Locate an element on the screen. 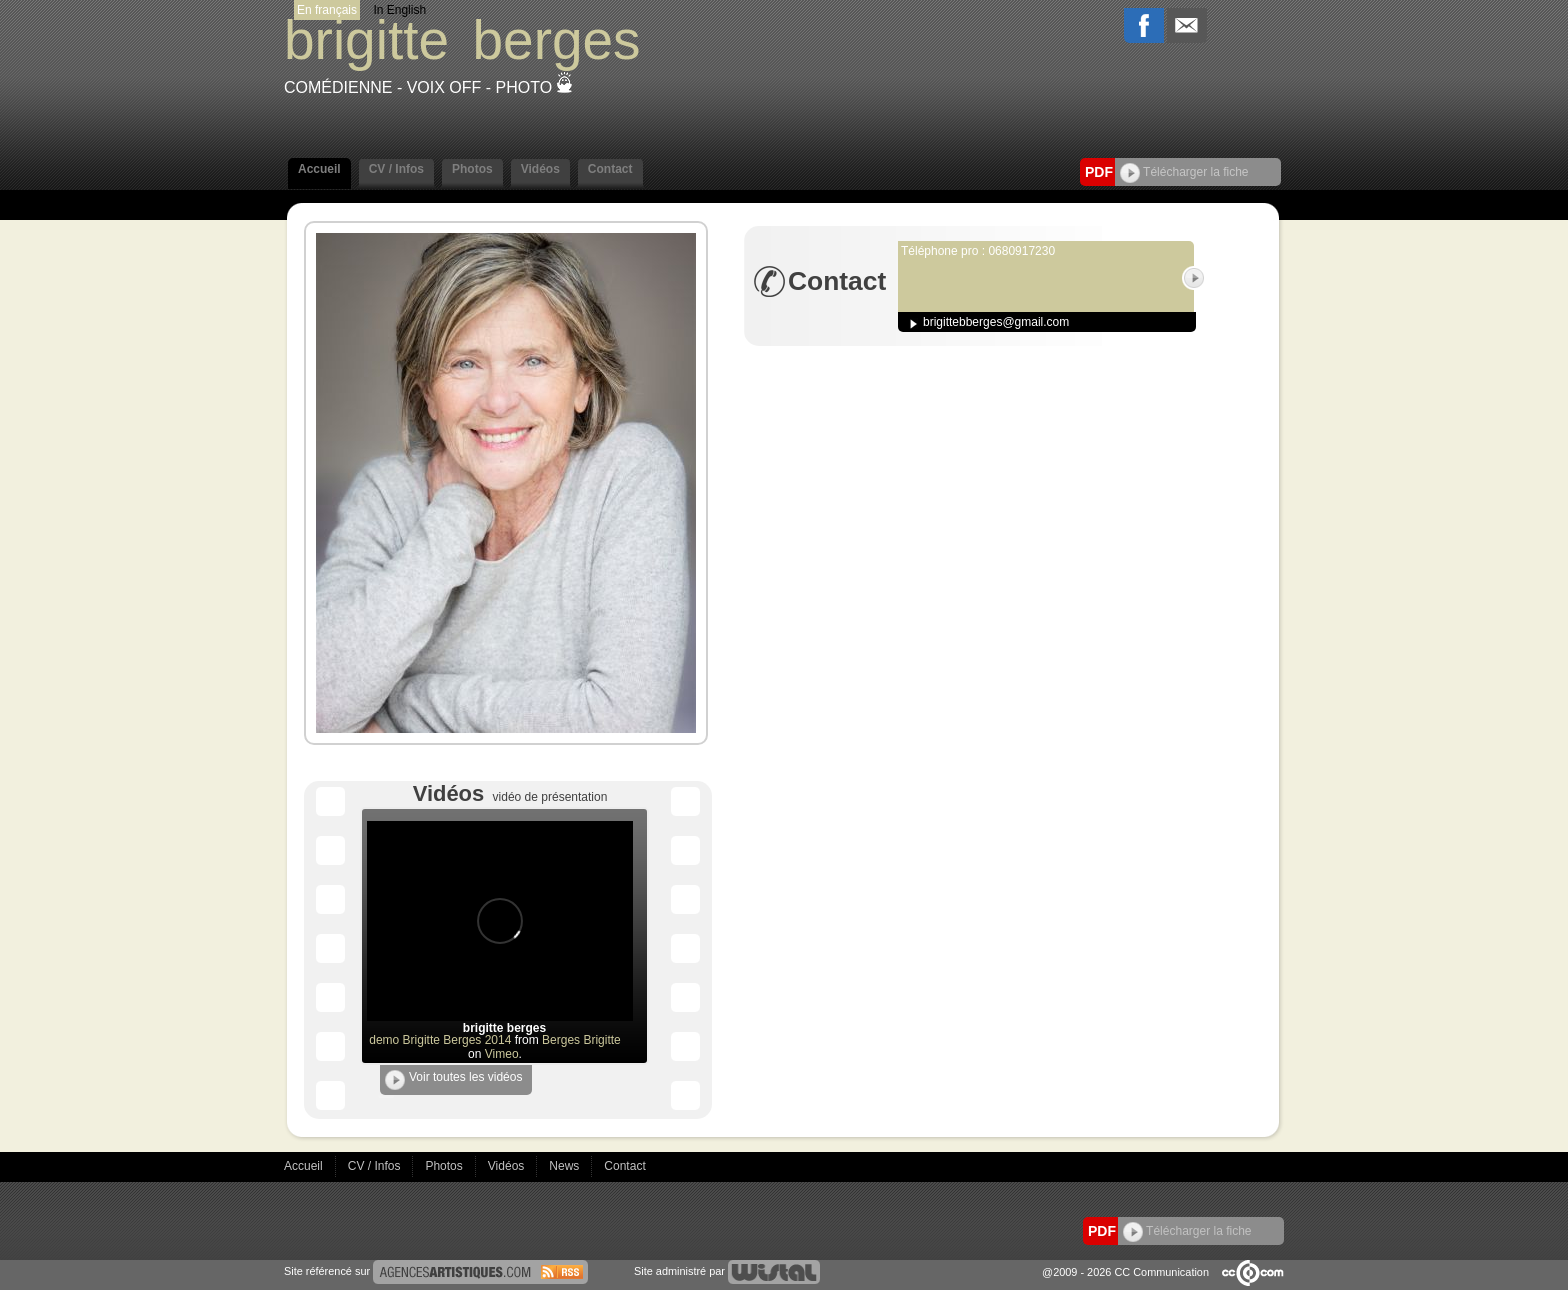 The height and width of the screenshot is (1290, 1568). Contact is located at coordinates (610, 169).